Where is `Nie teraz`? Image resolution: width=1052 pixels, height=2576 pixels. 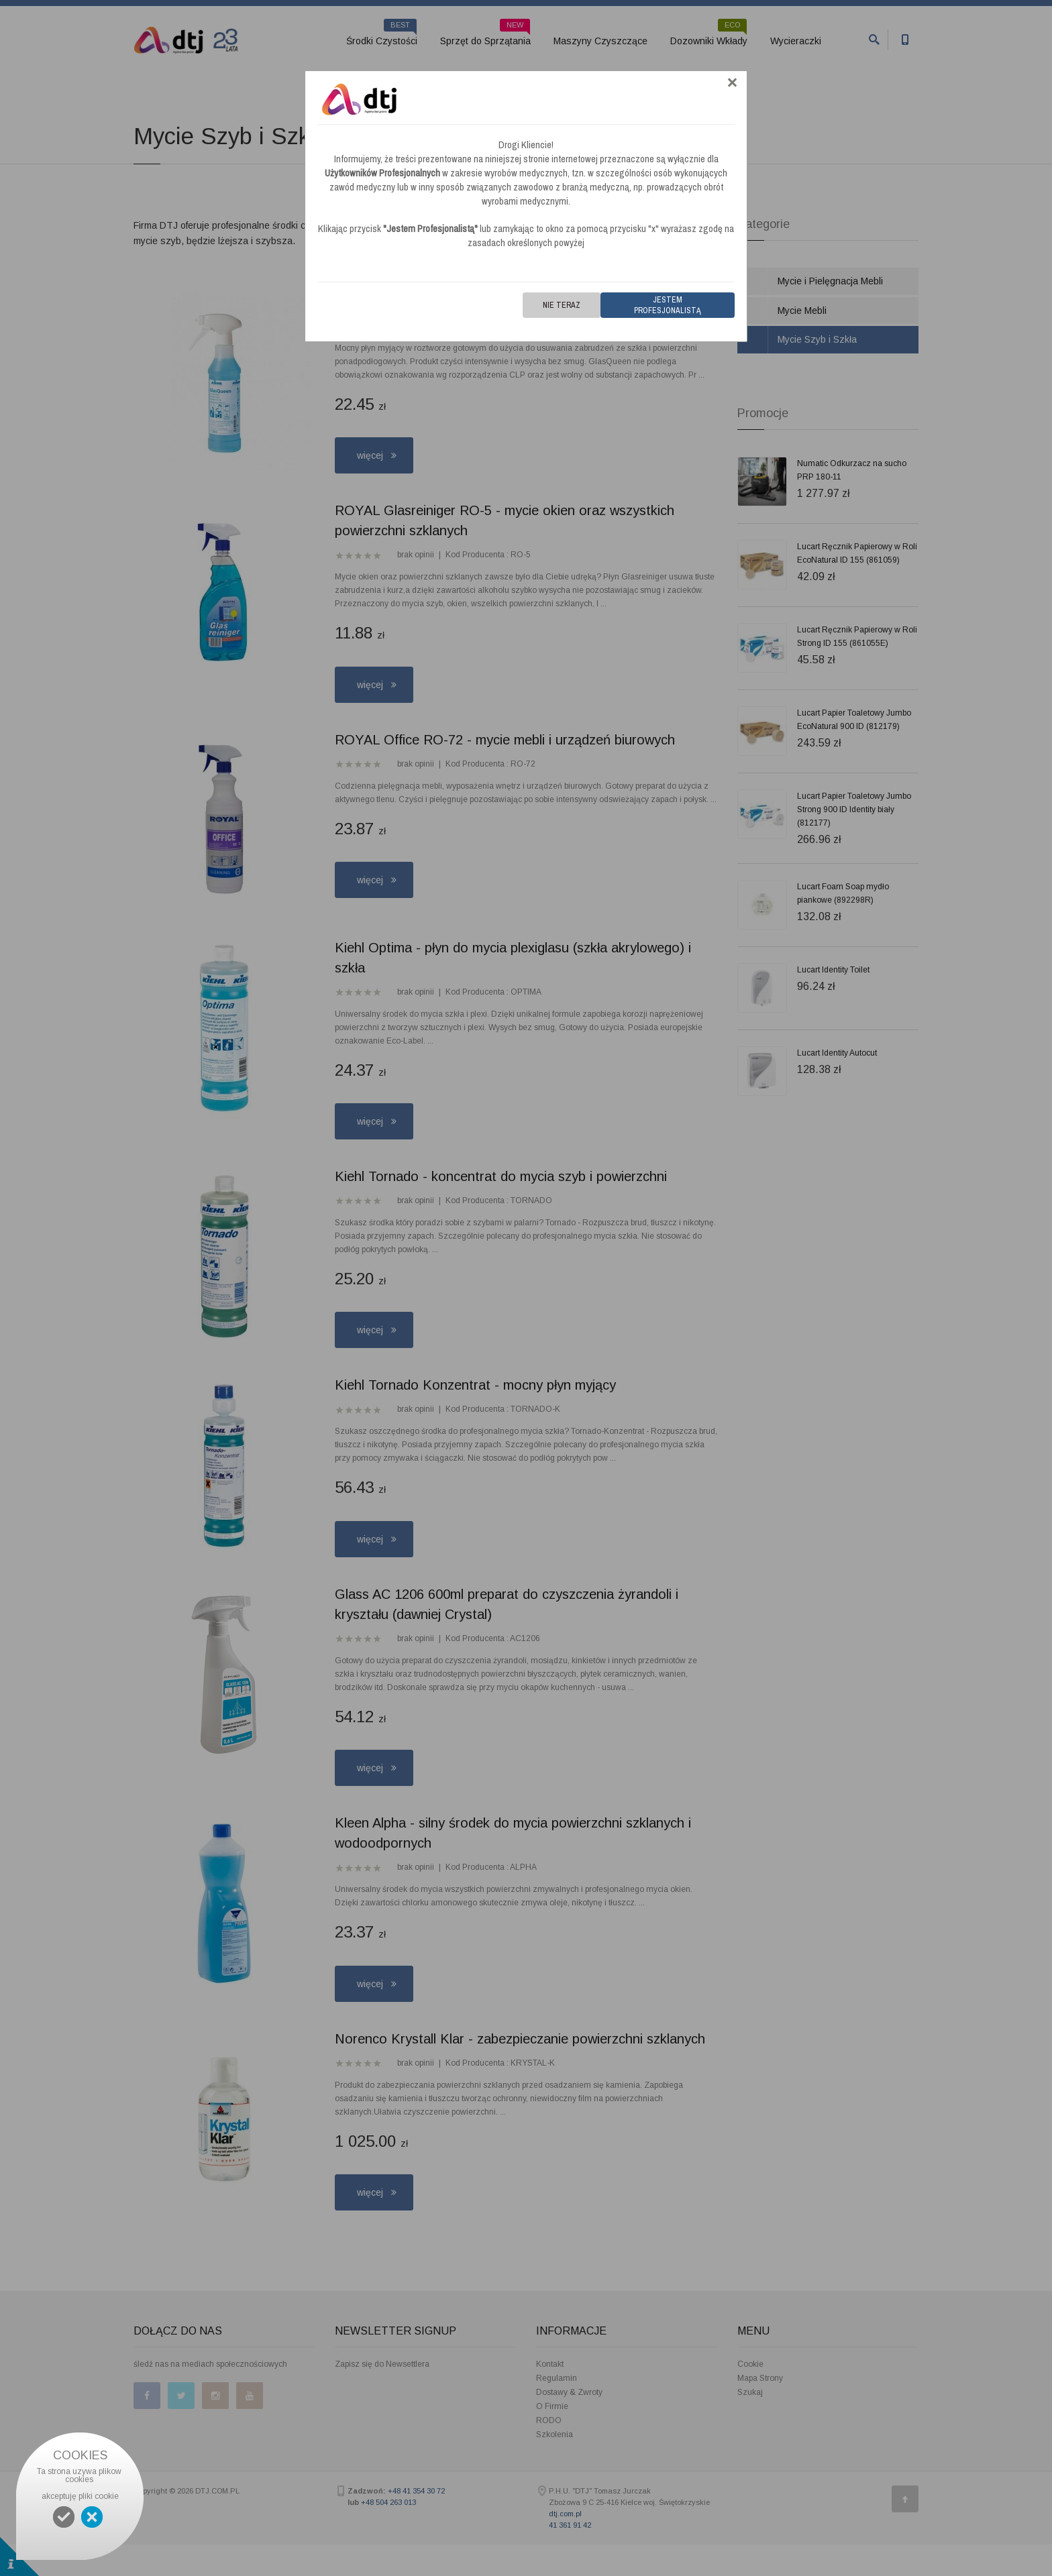
Nie teraz is located at coordinates (561, 305).